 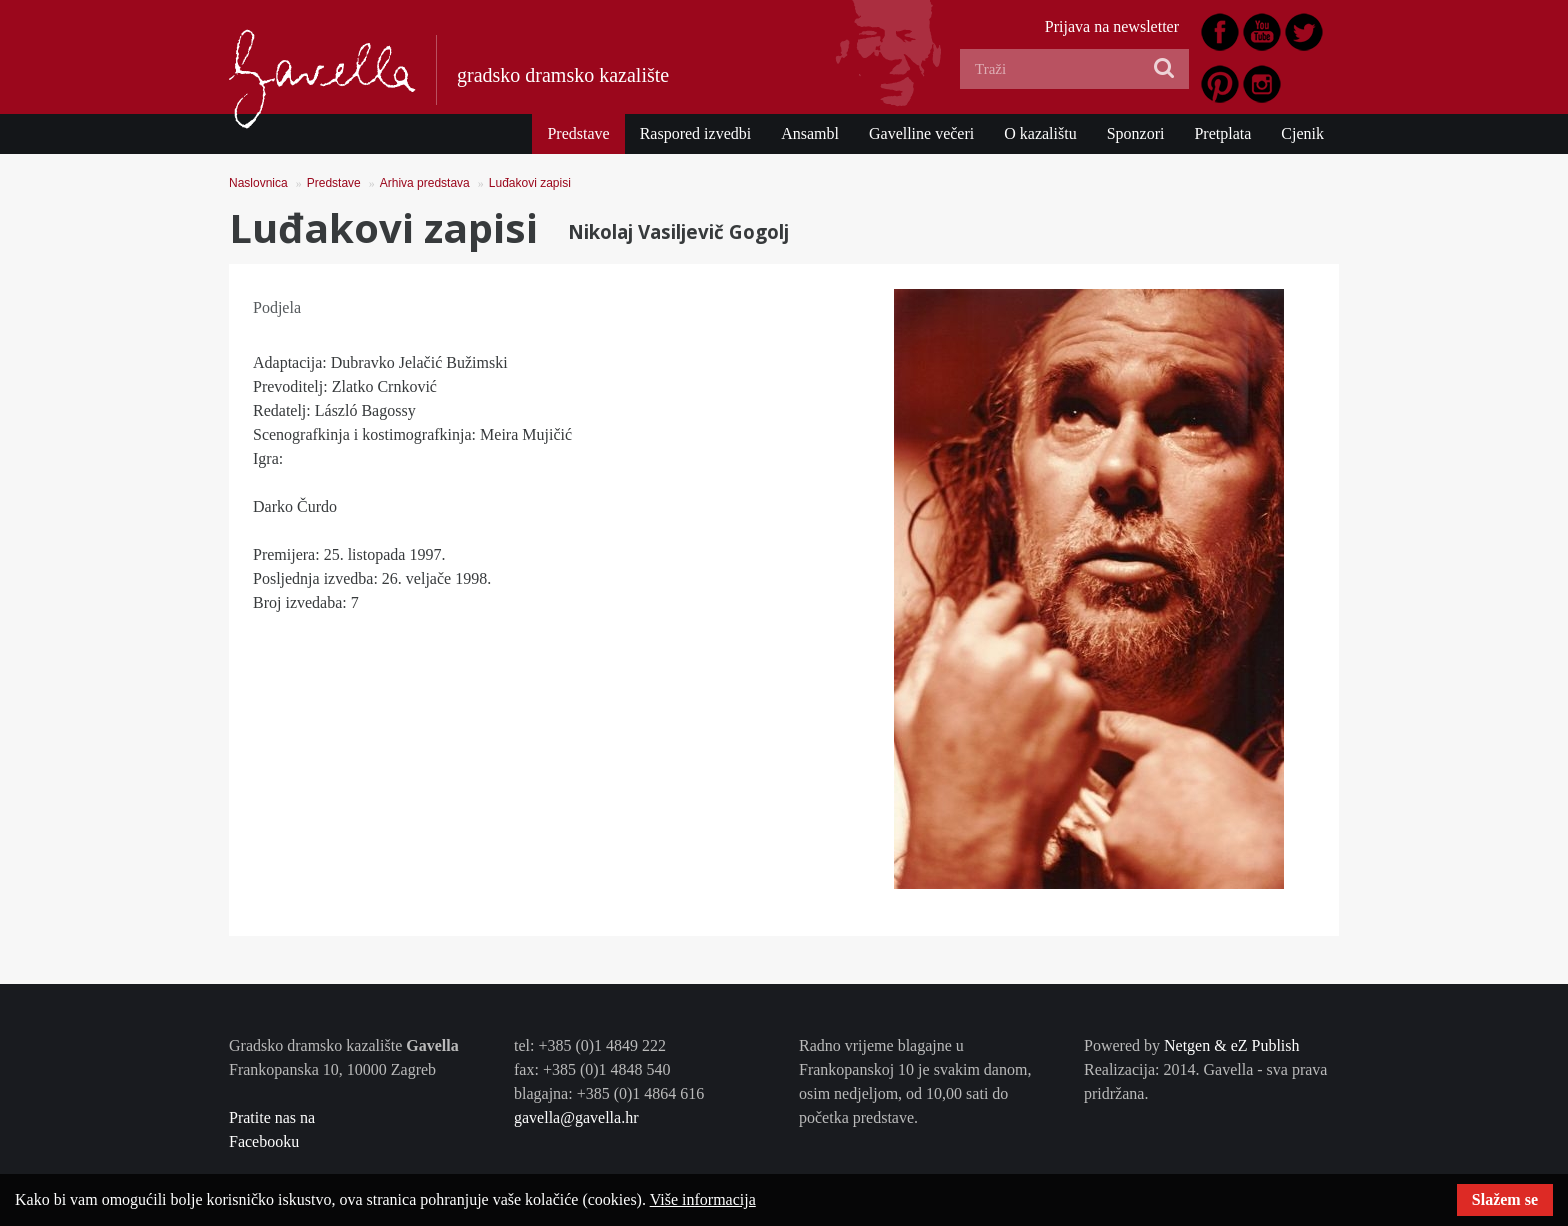 I want to click on Netgen & eZ Publish, so click(x=1232, y=1045).